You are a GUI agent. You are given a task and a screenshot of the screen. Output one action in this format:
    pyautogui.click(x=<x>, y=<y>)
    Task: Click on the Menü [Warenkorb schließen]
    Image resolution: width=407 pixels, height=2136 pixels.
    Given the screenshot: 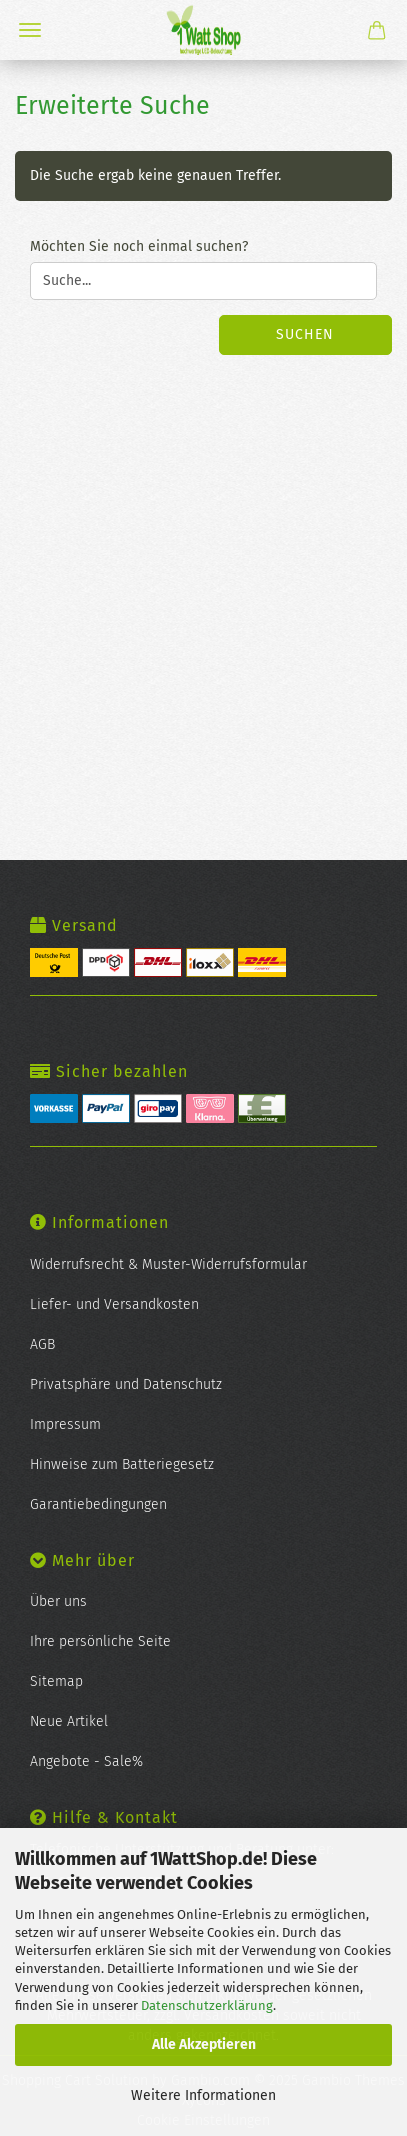 What is the action you would take?
    pyautogui.click(x=30, y=30)
    